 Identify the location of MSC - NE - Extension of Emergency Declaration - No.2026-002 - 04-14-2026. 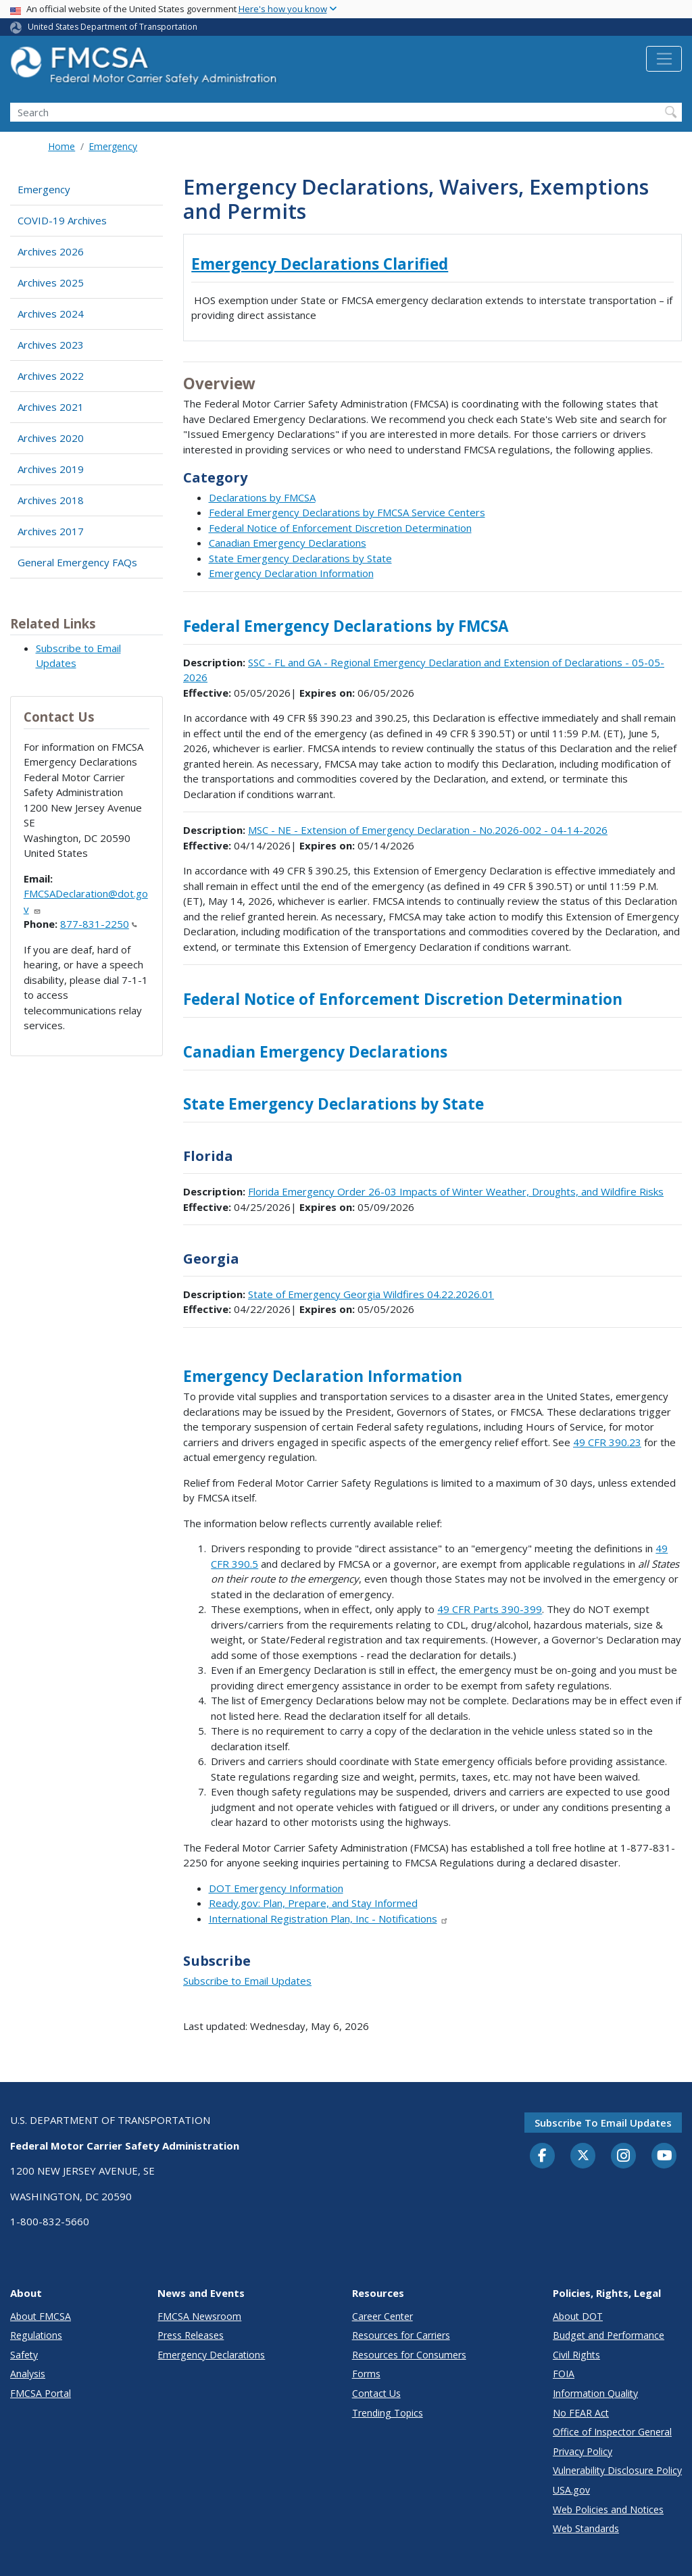
(428, 830).